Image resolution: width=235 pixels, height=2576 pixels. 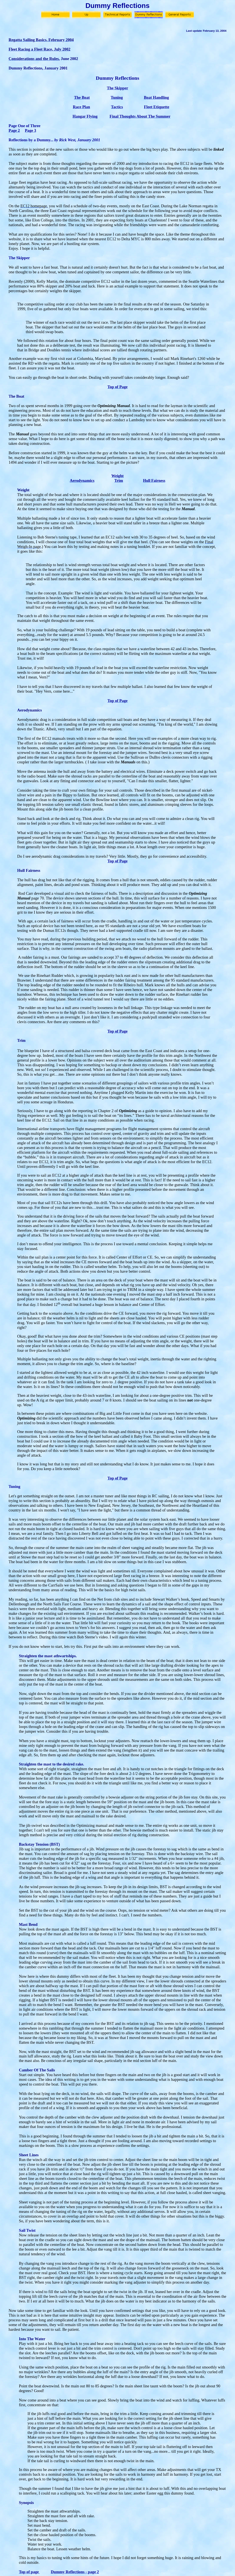 I want to click on Sail Twist, so click(x=27, y=2230).